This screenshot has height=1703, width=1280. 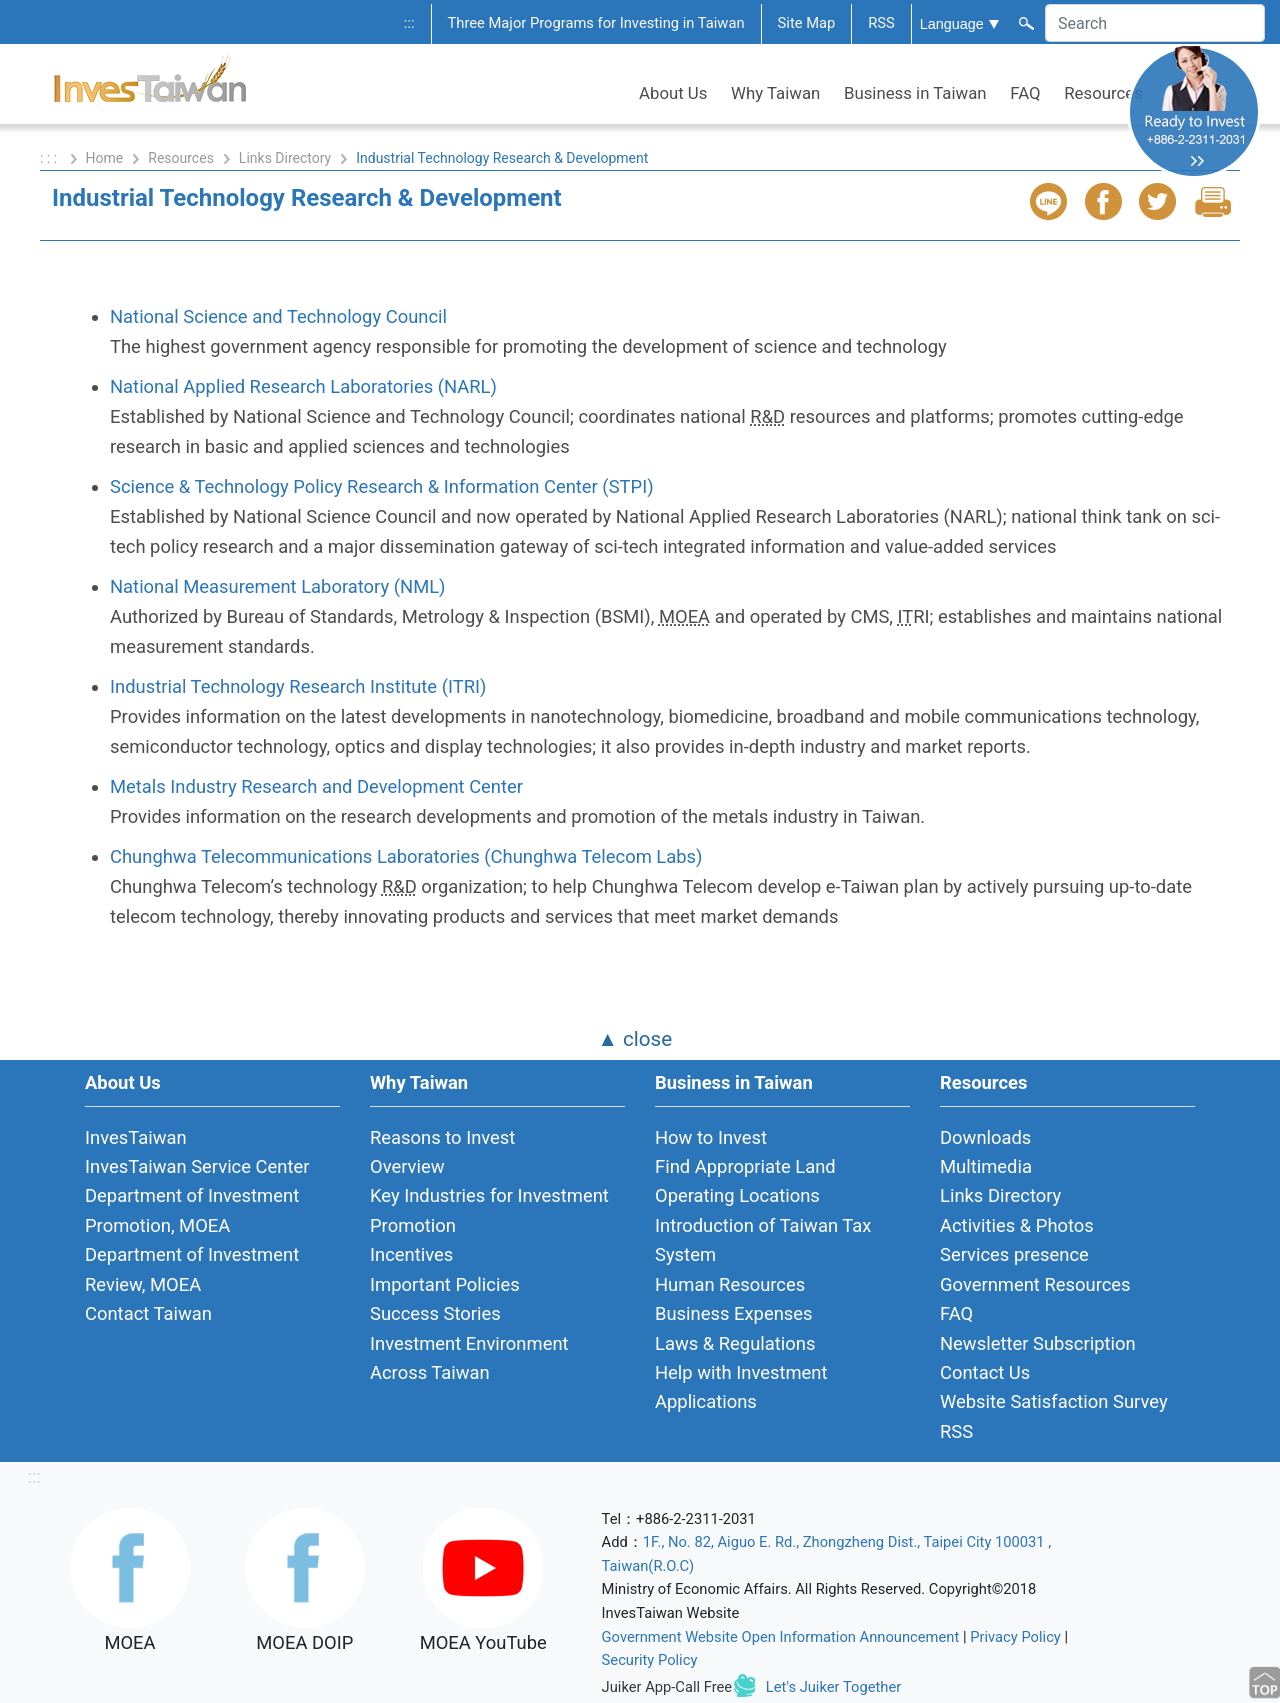 I want to click on Security Policy, so click(x=650, y=1660).